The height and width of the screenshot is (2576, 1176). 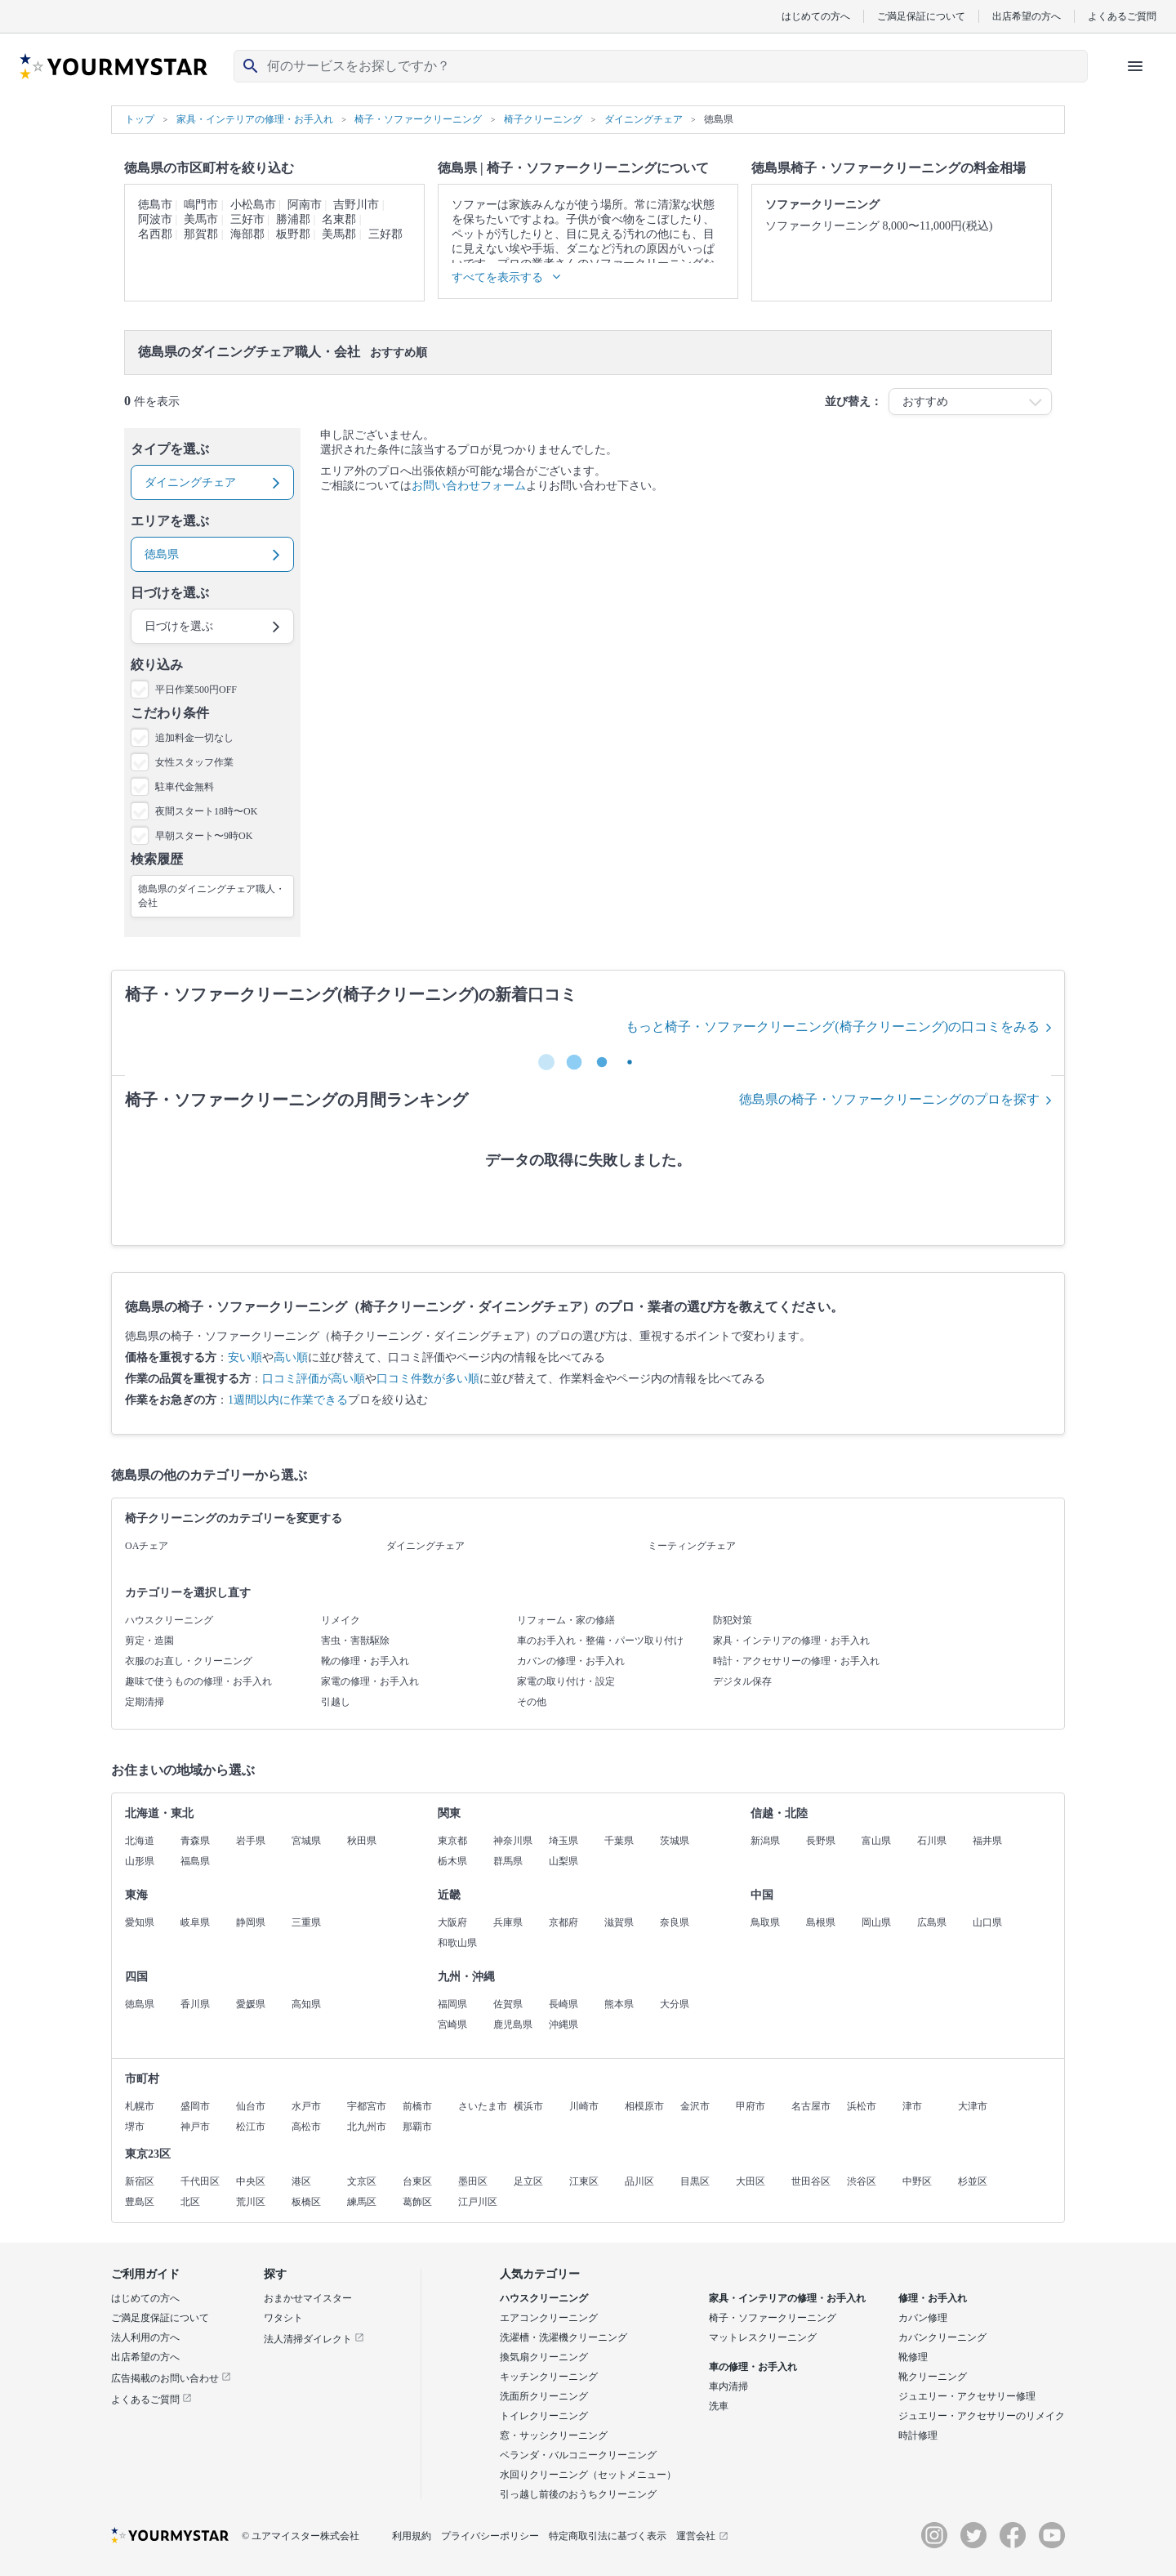 I want to click on 那賀郡, so click(x=201, y=234).